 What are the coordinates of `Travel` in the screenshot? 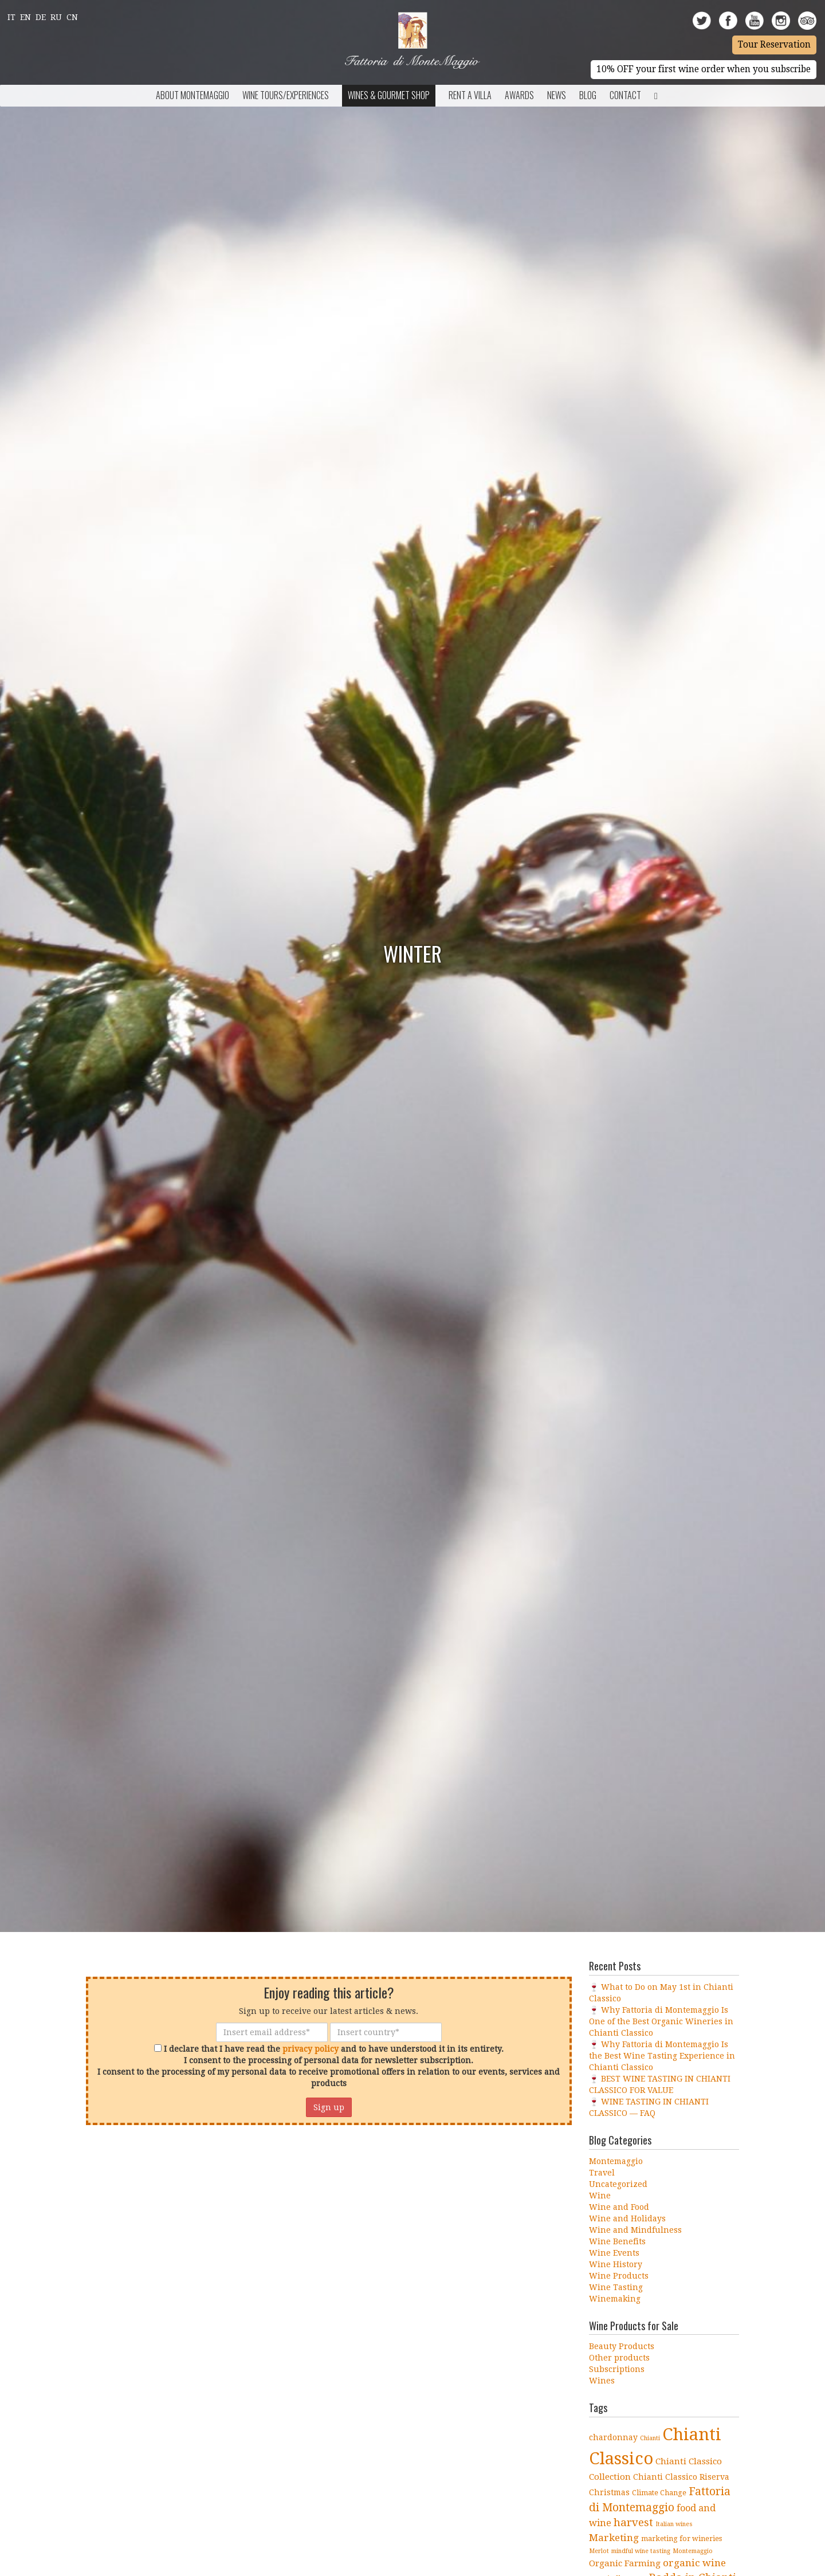 It's located at (602, 2172).